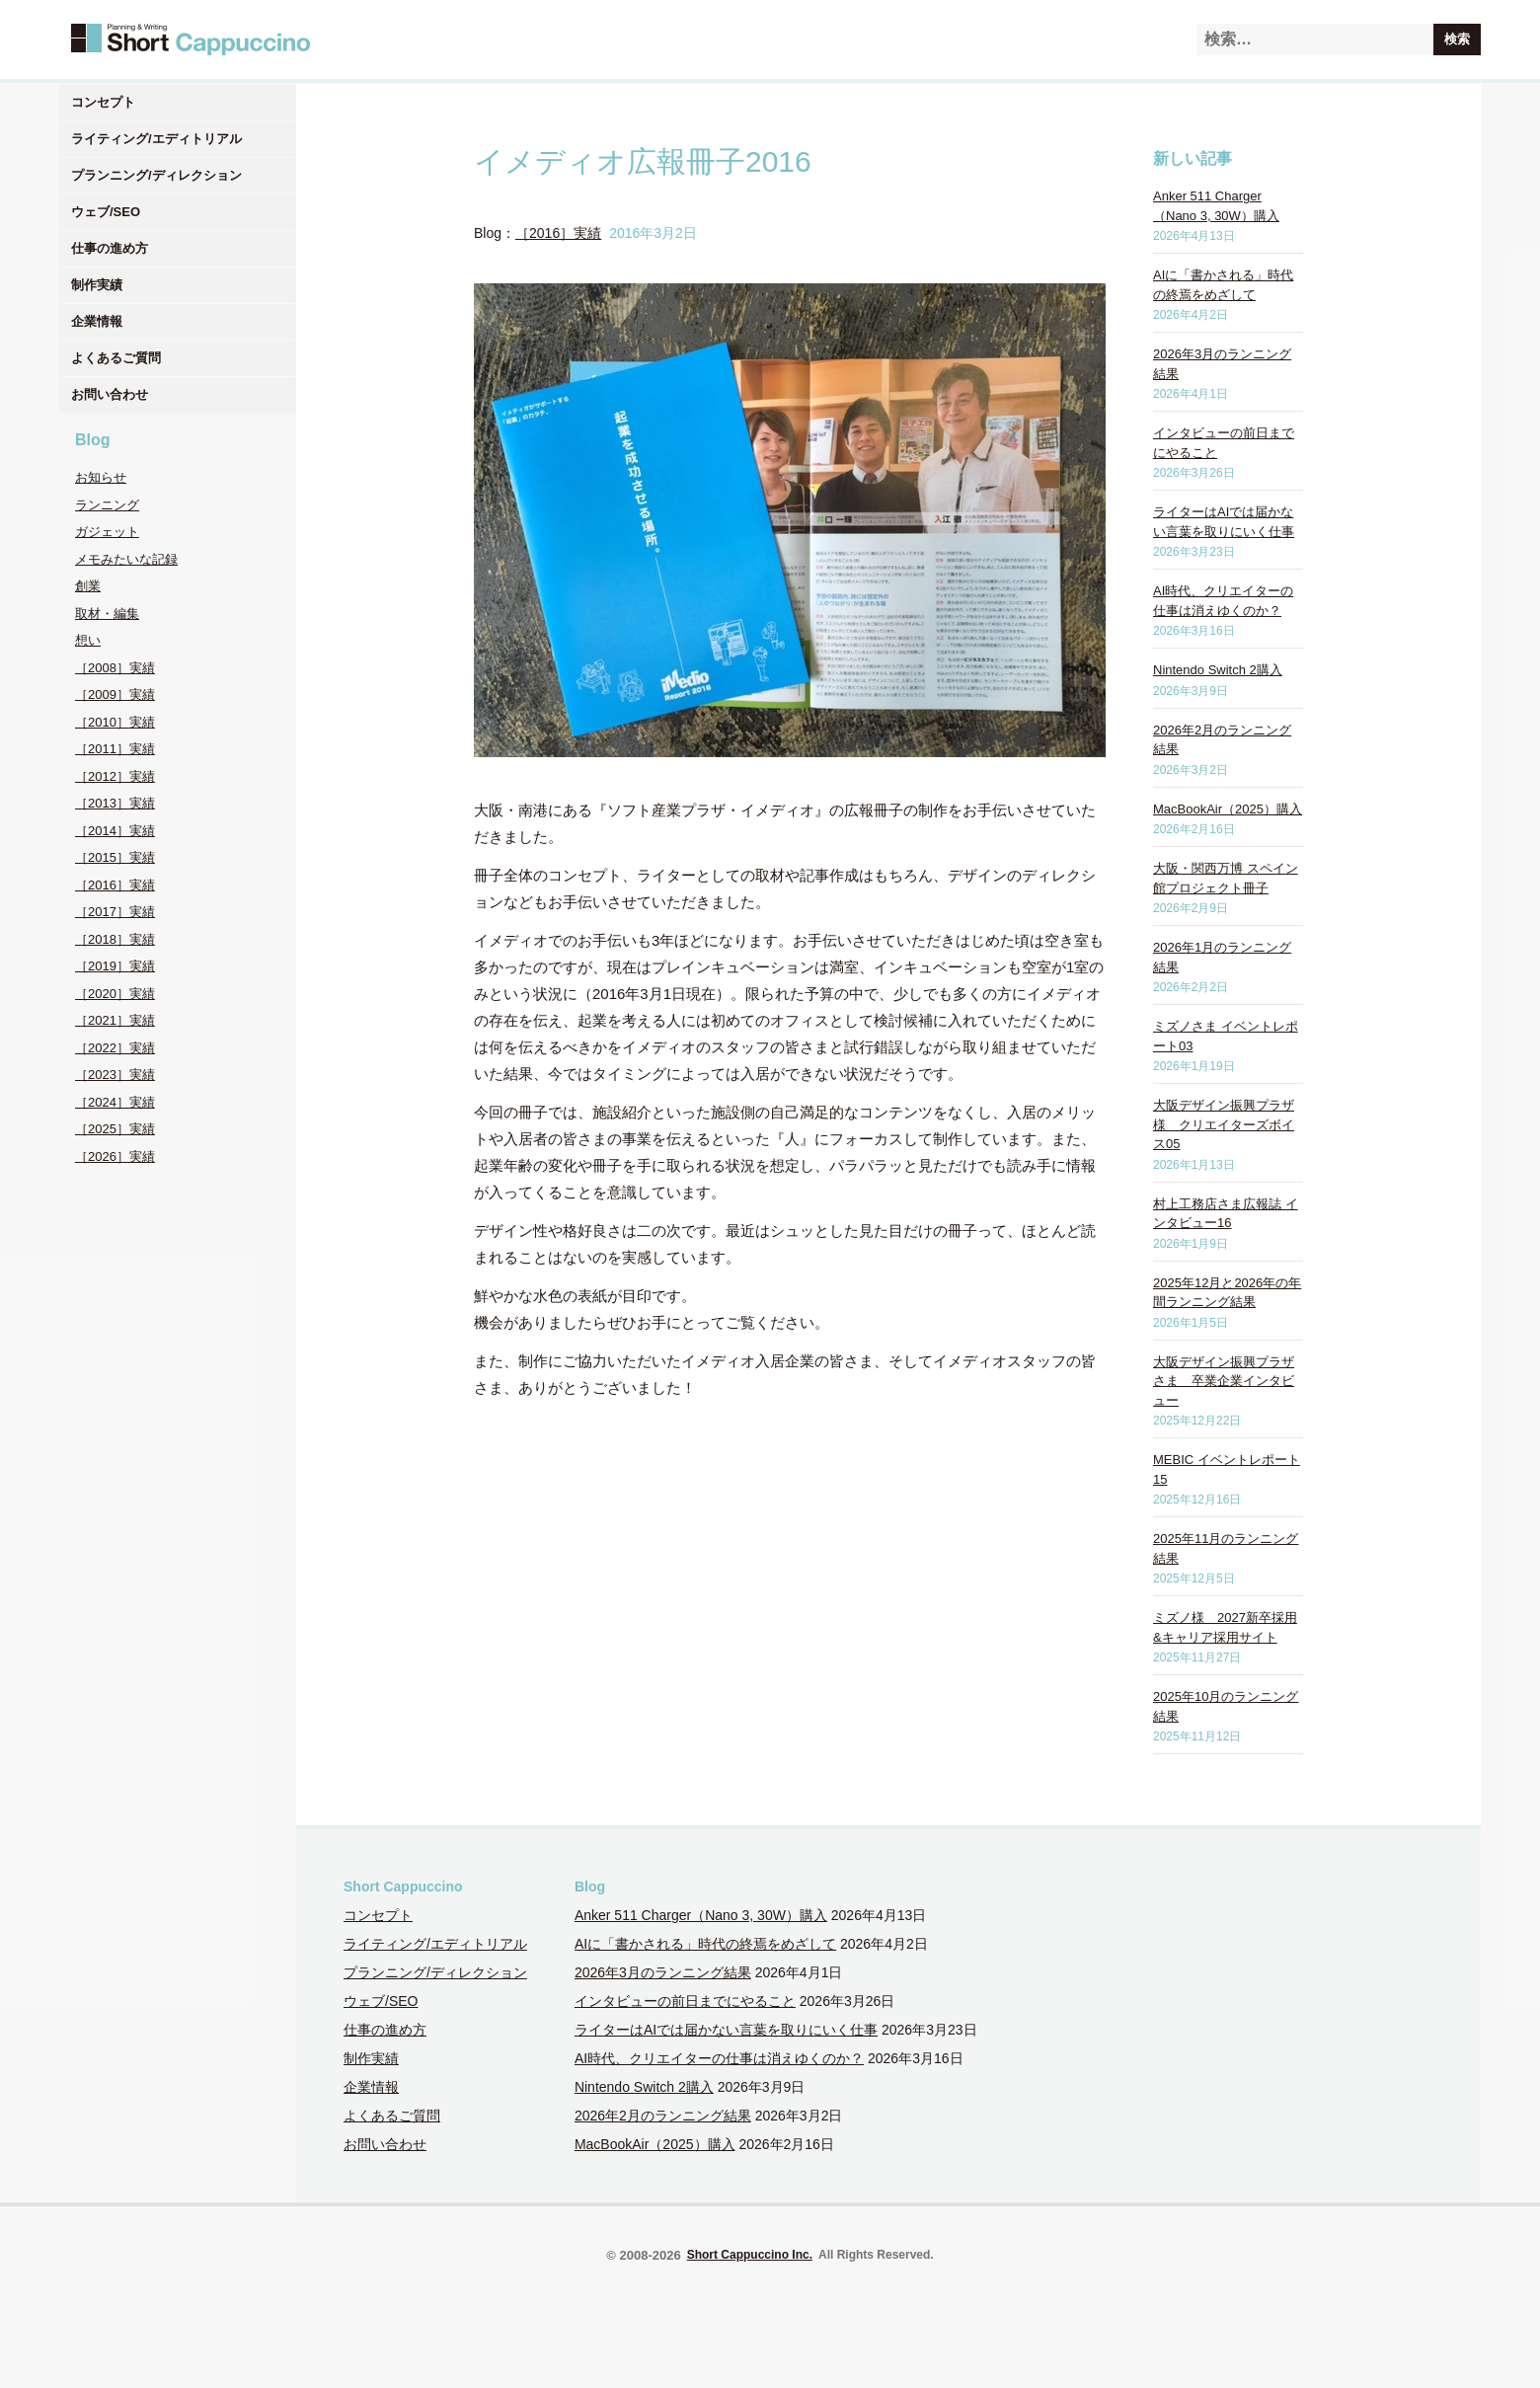  I want to click on 取材・編集, so click(107, 613).